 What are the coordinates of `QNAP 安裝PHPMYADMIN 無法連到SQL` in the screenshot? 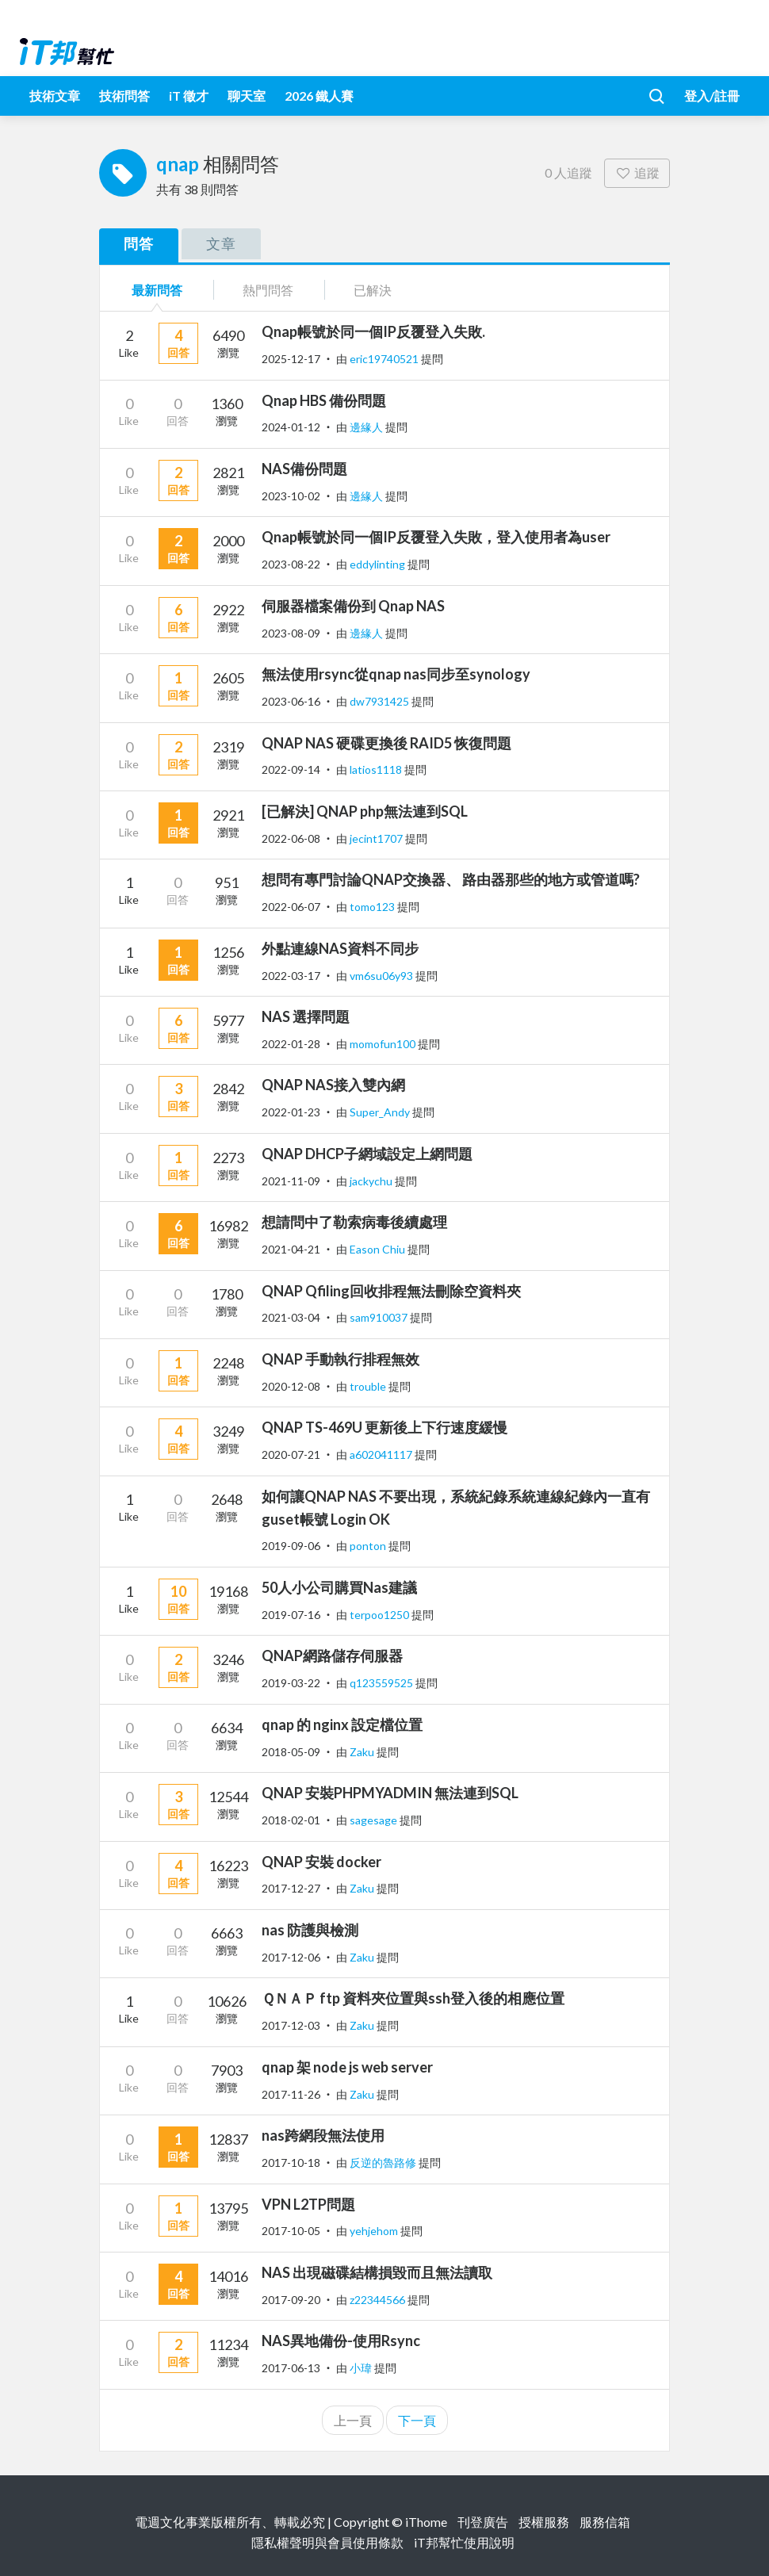 It's located at (390, 1792).